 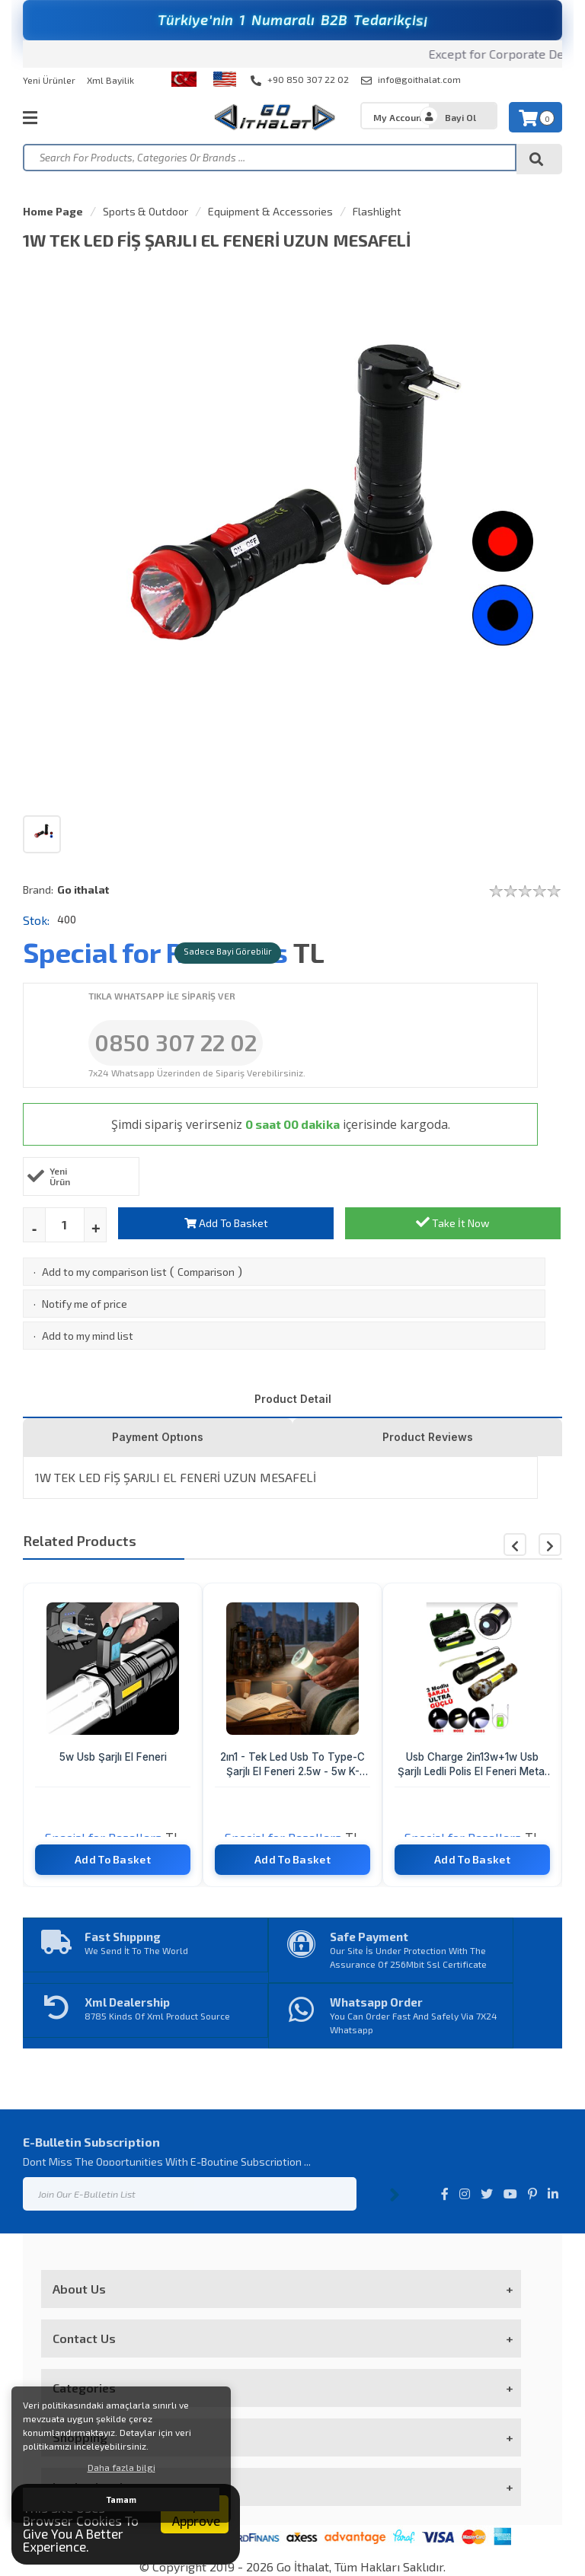 What do you see at coordinates (83, 889) in the screenshot?
I see `Go ithalat` at bounding box center [83, 889].